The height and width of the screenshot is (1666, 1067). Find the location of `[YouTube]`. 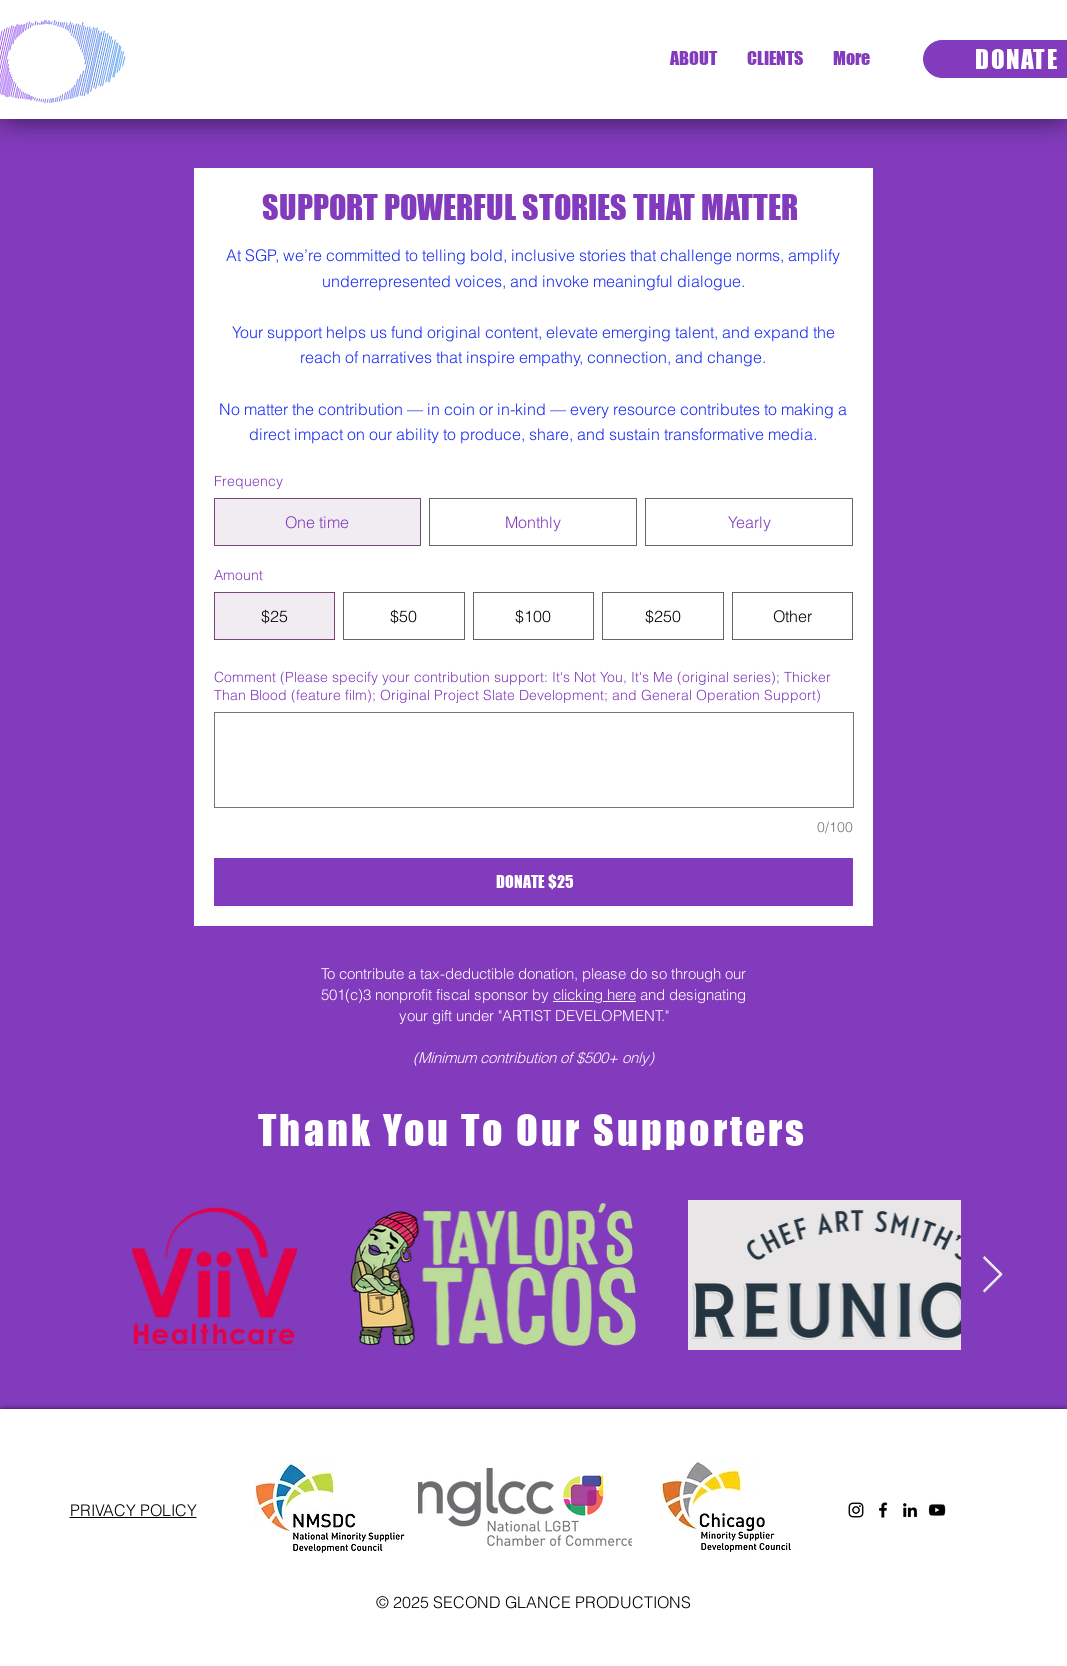

[YouTube] is located at coordinates (937, 1510).